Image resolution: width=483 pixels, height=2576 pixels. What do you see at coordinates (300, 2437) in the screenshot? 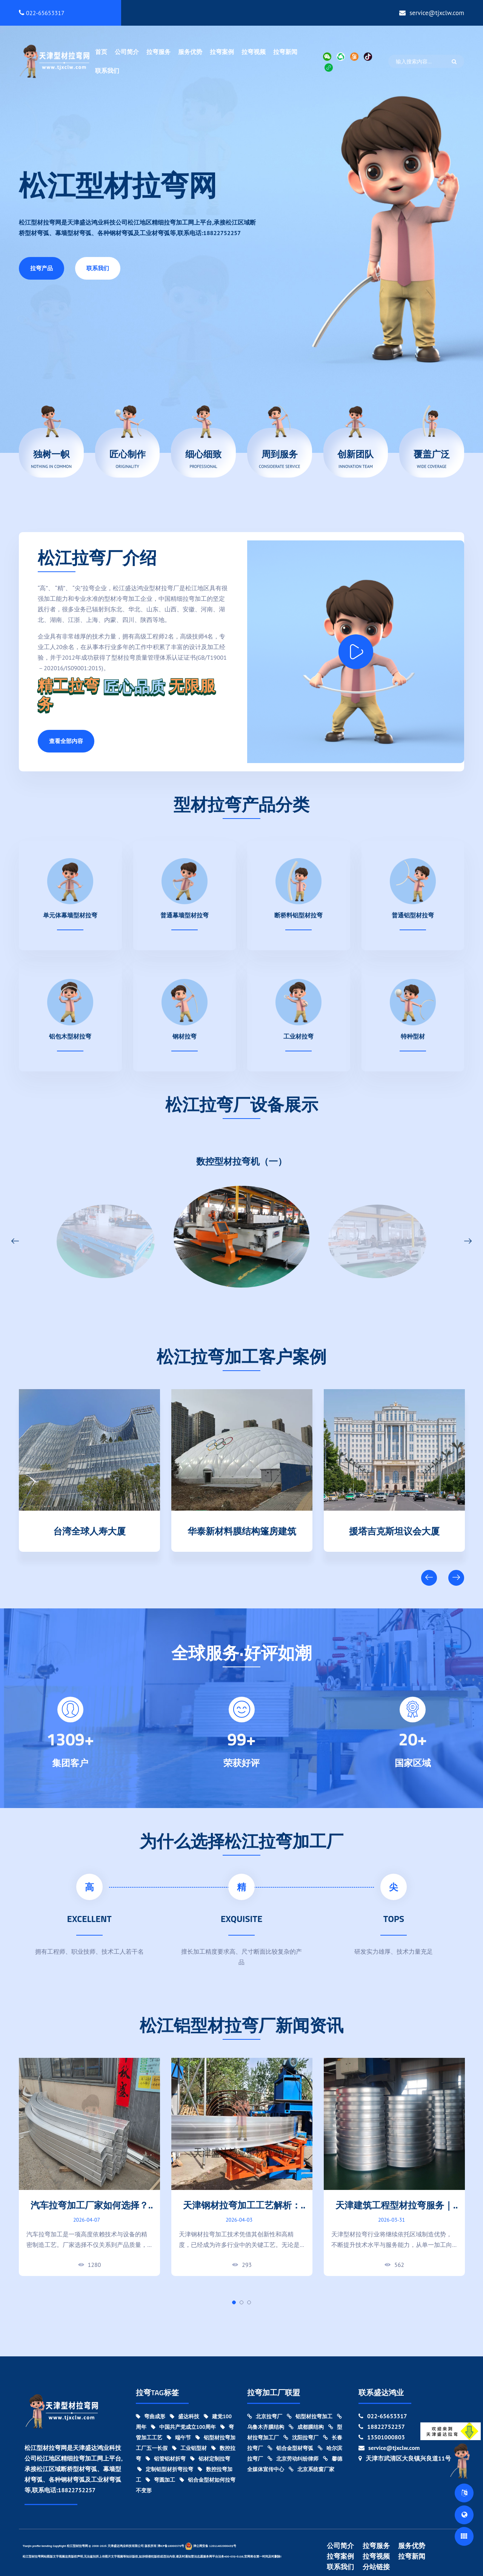
I see `沈阳拉弯厂` at bounding box center [300, 2437].